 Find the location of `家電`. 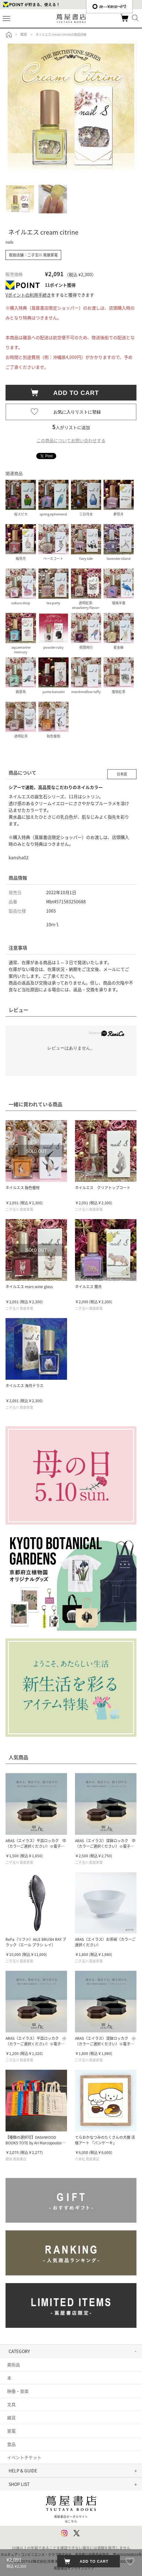

家電 is located at coordinates (11, 2431).